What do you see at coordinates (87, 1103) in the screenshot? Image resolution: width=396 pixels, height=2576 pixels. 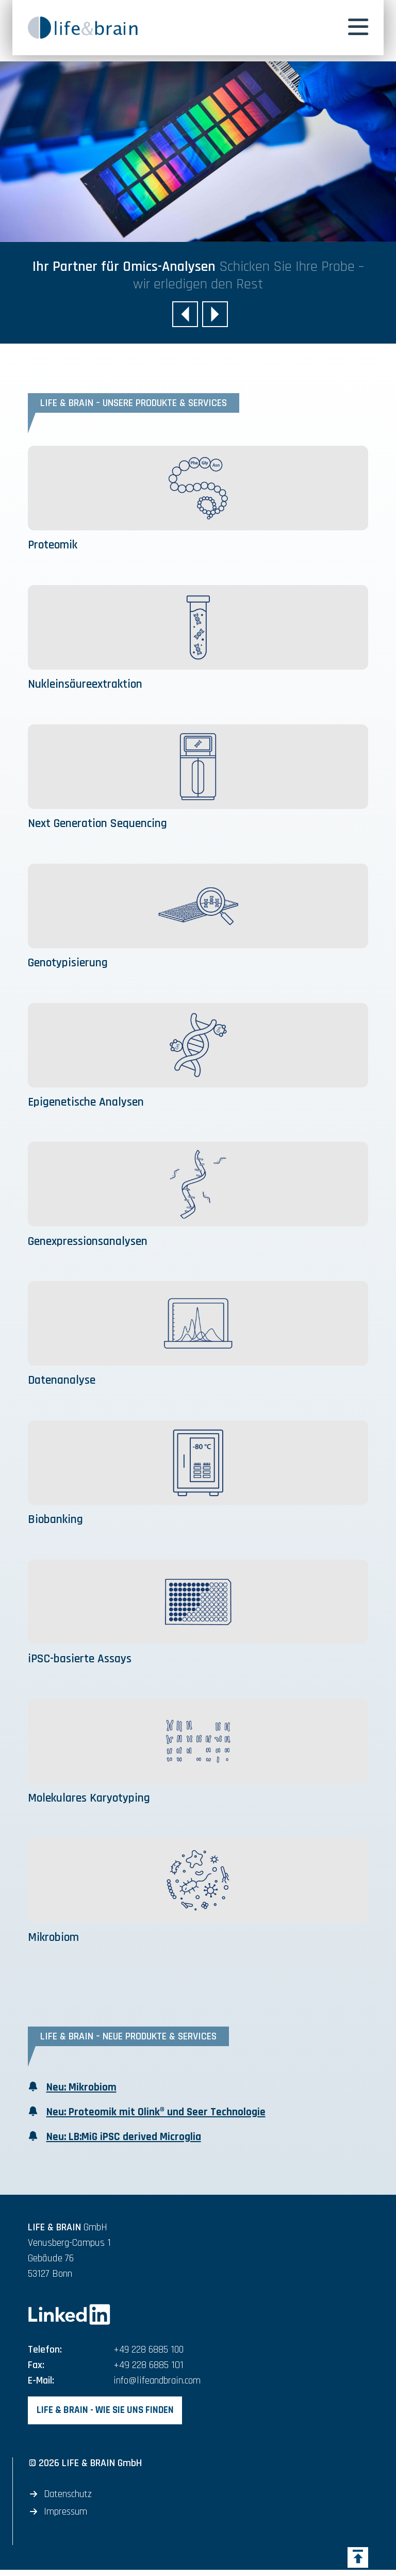 I see `Epigenetische Analysen` at bounding box center [87, 1103].